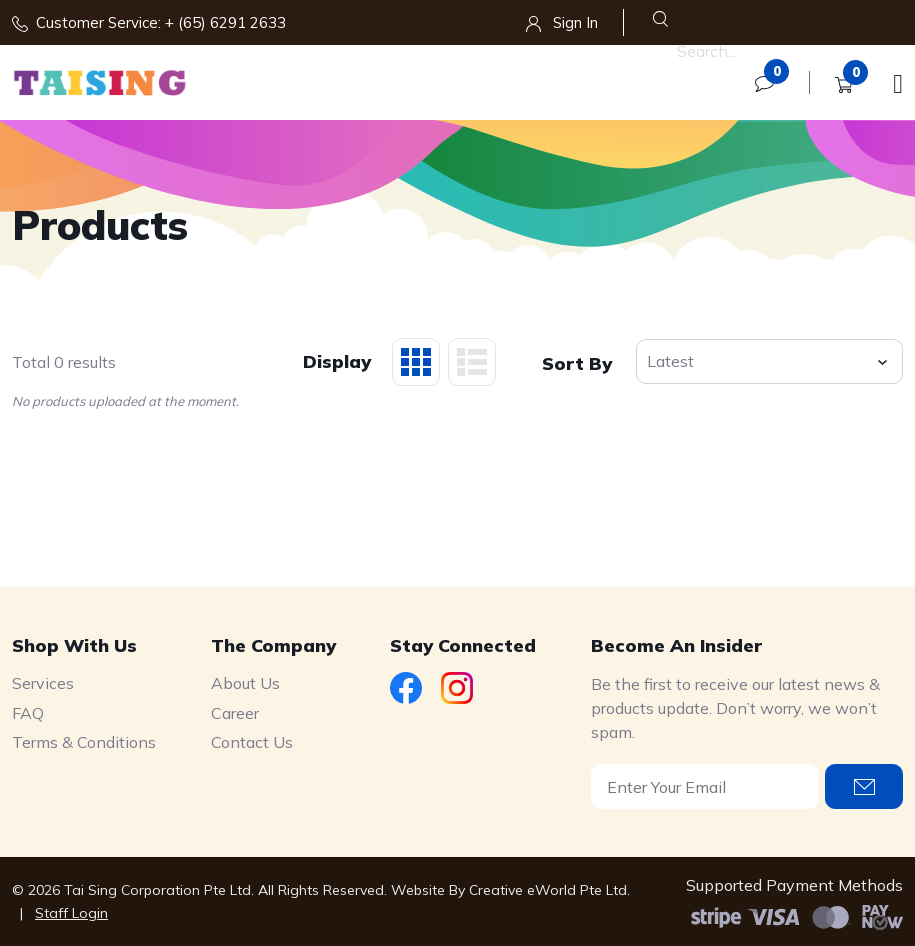  What do you see at coordinates (252, 742) in the screenshot?
I see `Contact Us` at bounding box center [252, 742].